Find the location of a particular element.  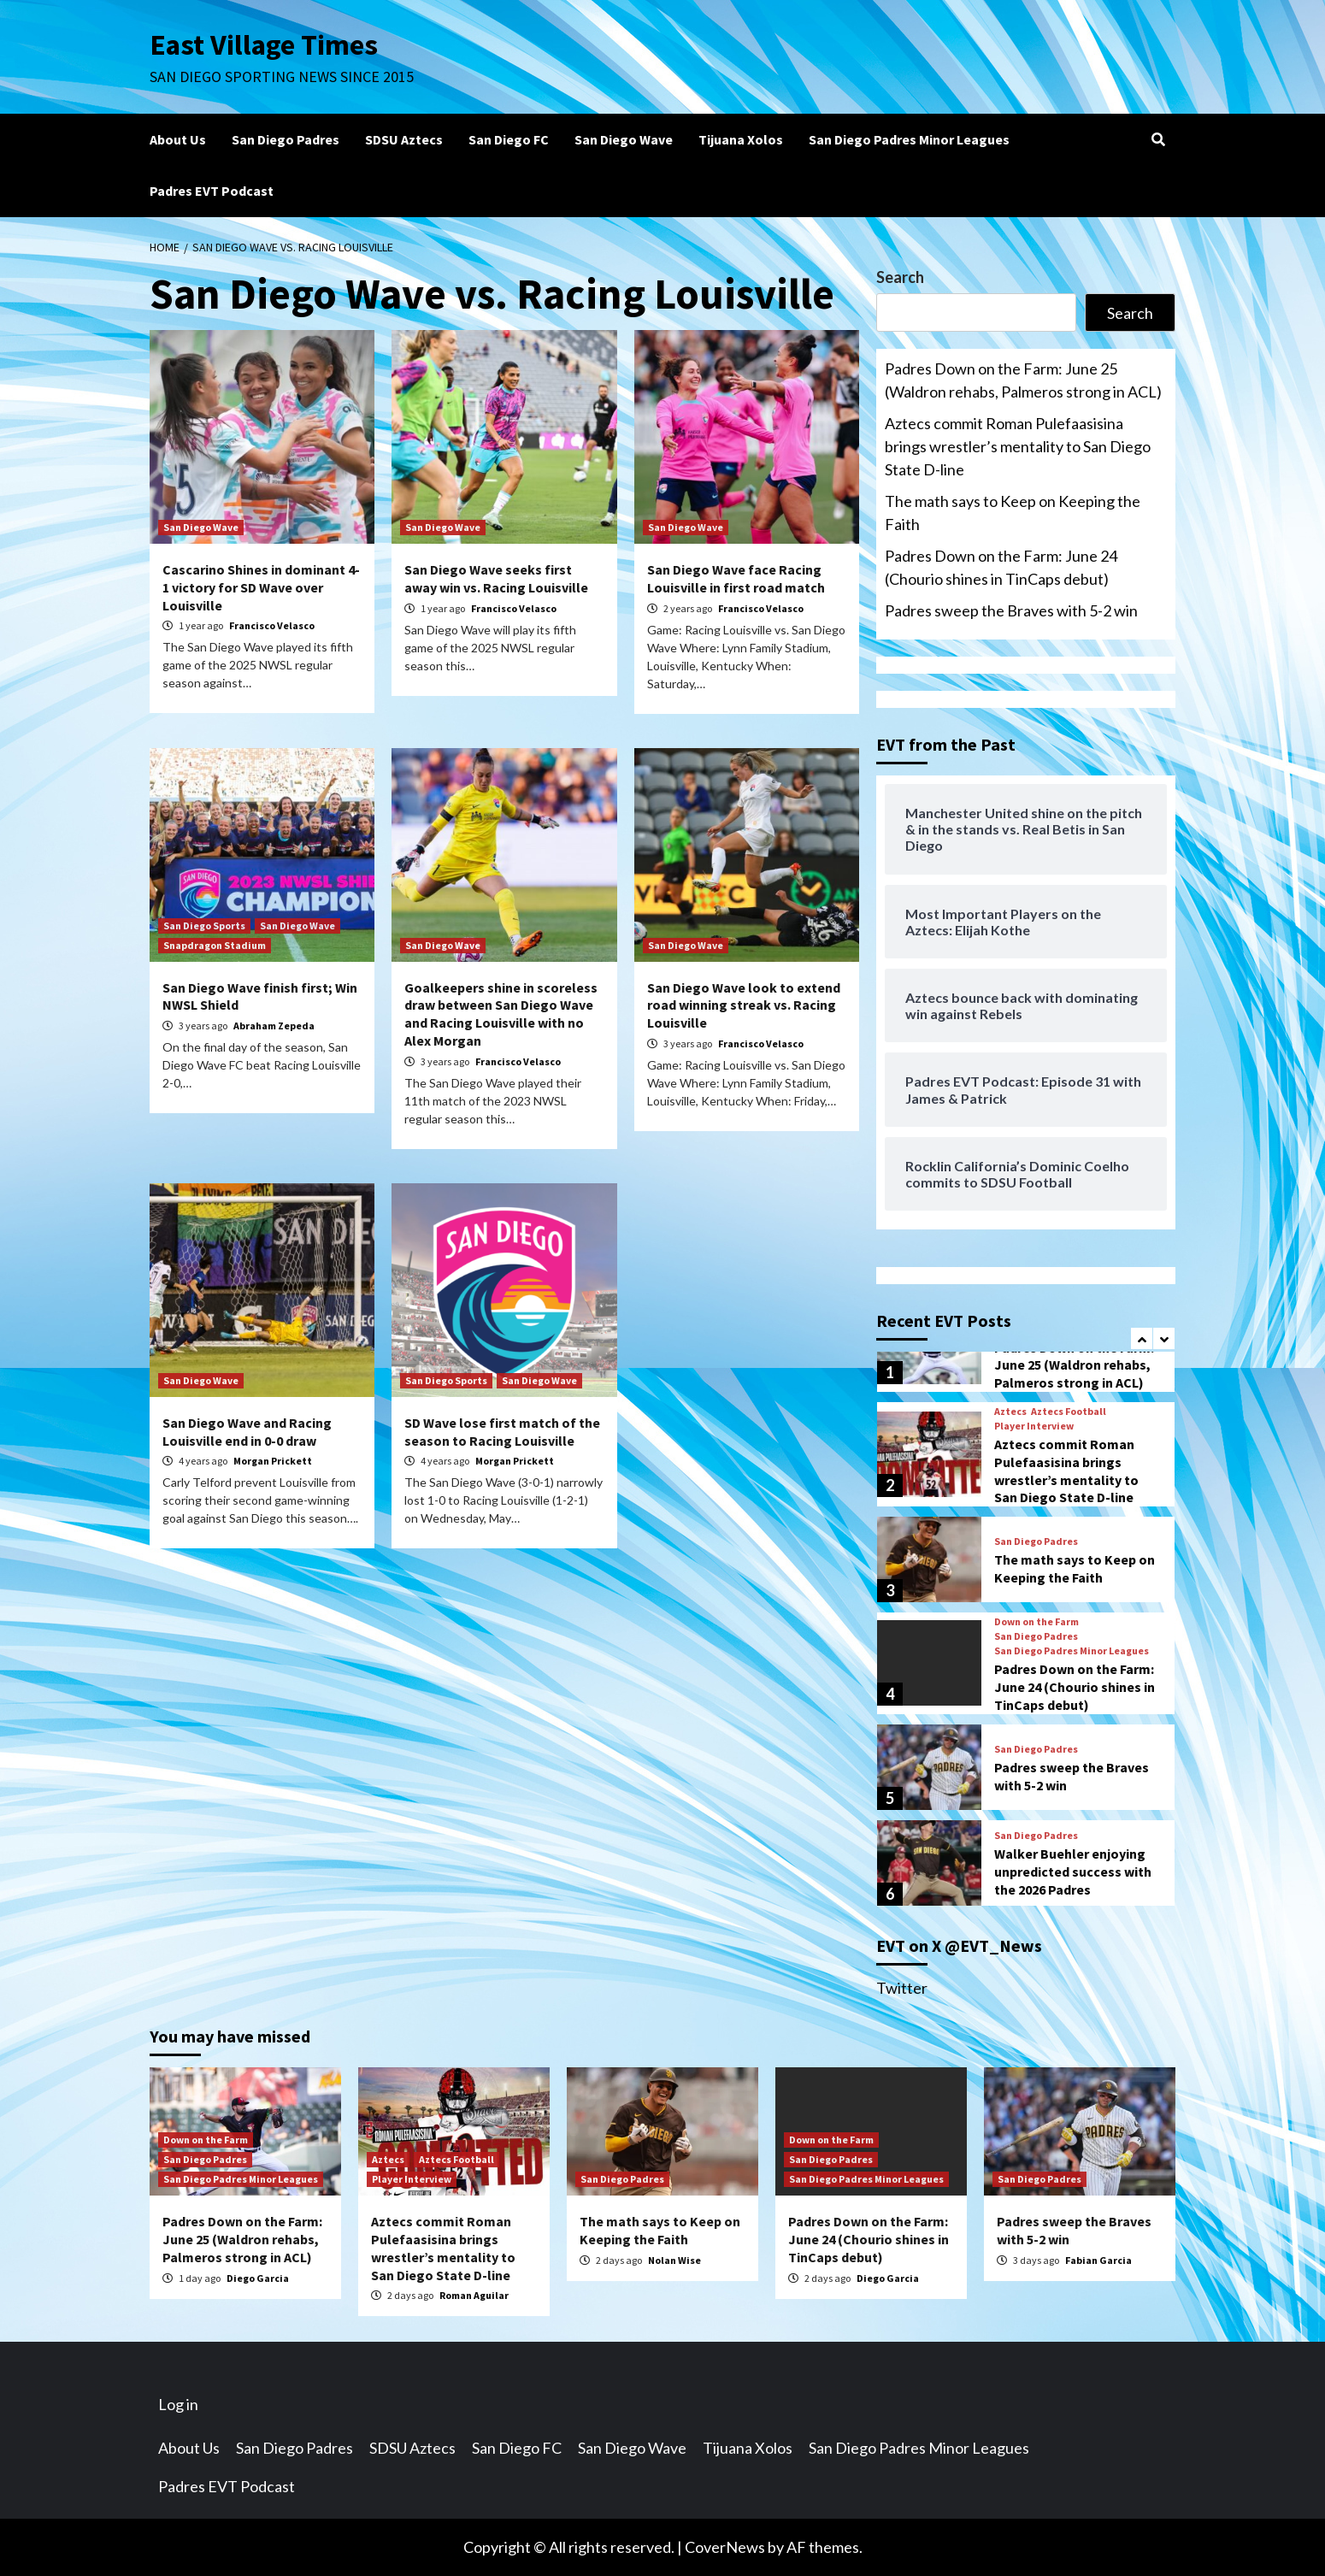

San Diego Sports is located at coordinates (204, 925).